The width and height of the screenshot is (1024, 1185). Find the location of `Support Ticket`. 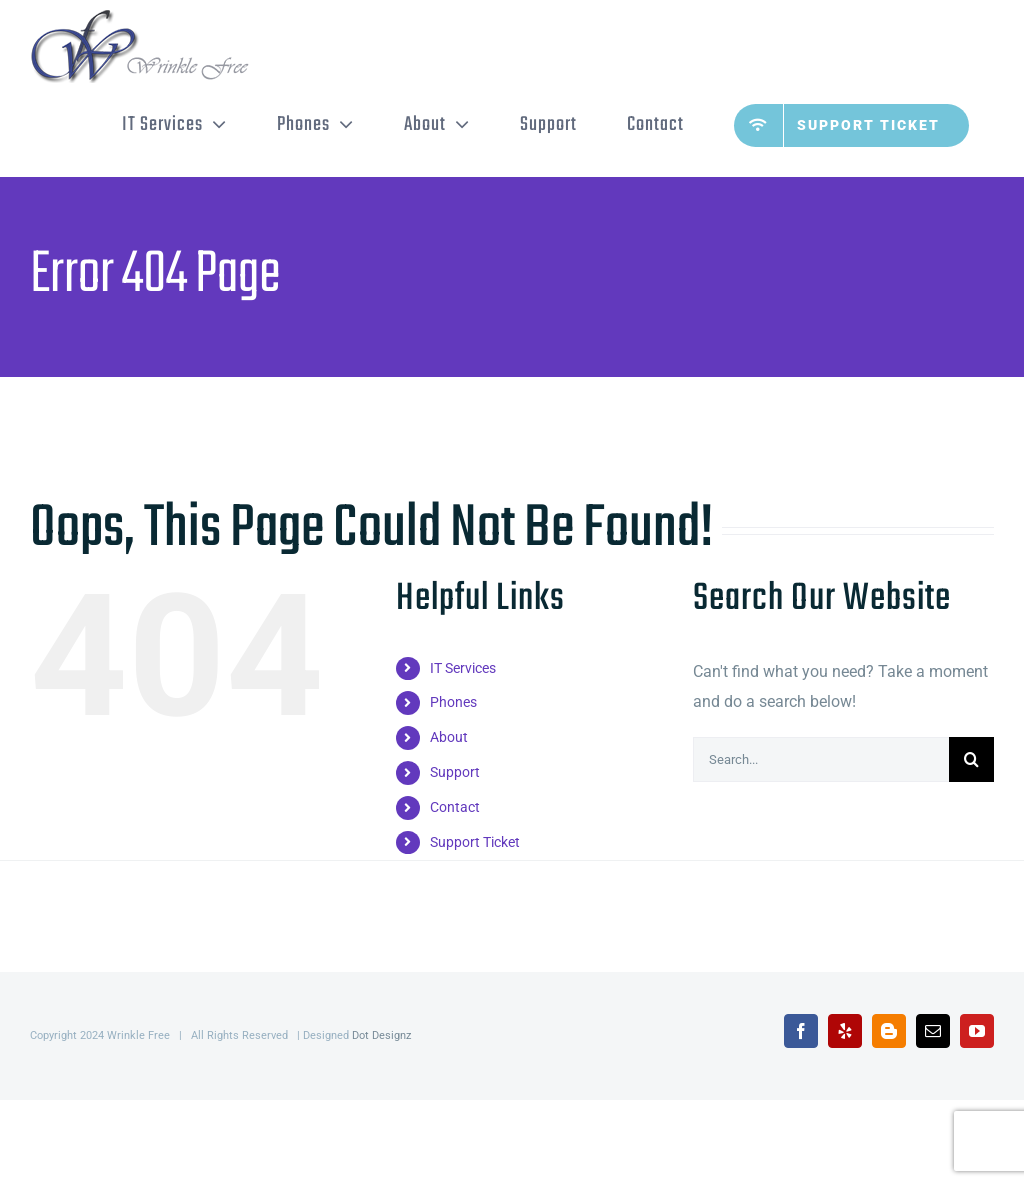

Support Ticket is located at coordinates (475, 842).